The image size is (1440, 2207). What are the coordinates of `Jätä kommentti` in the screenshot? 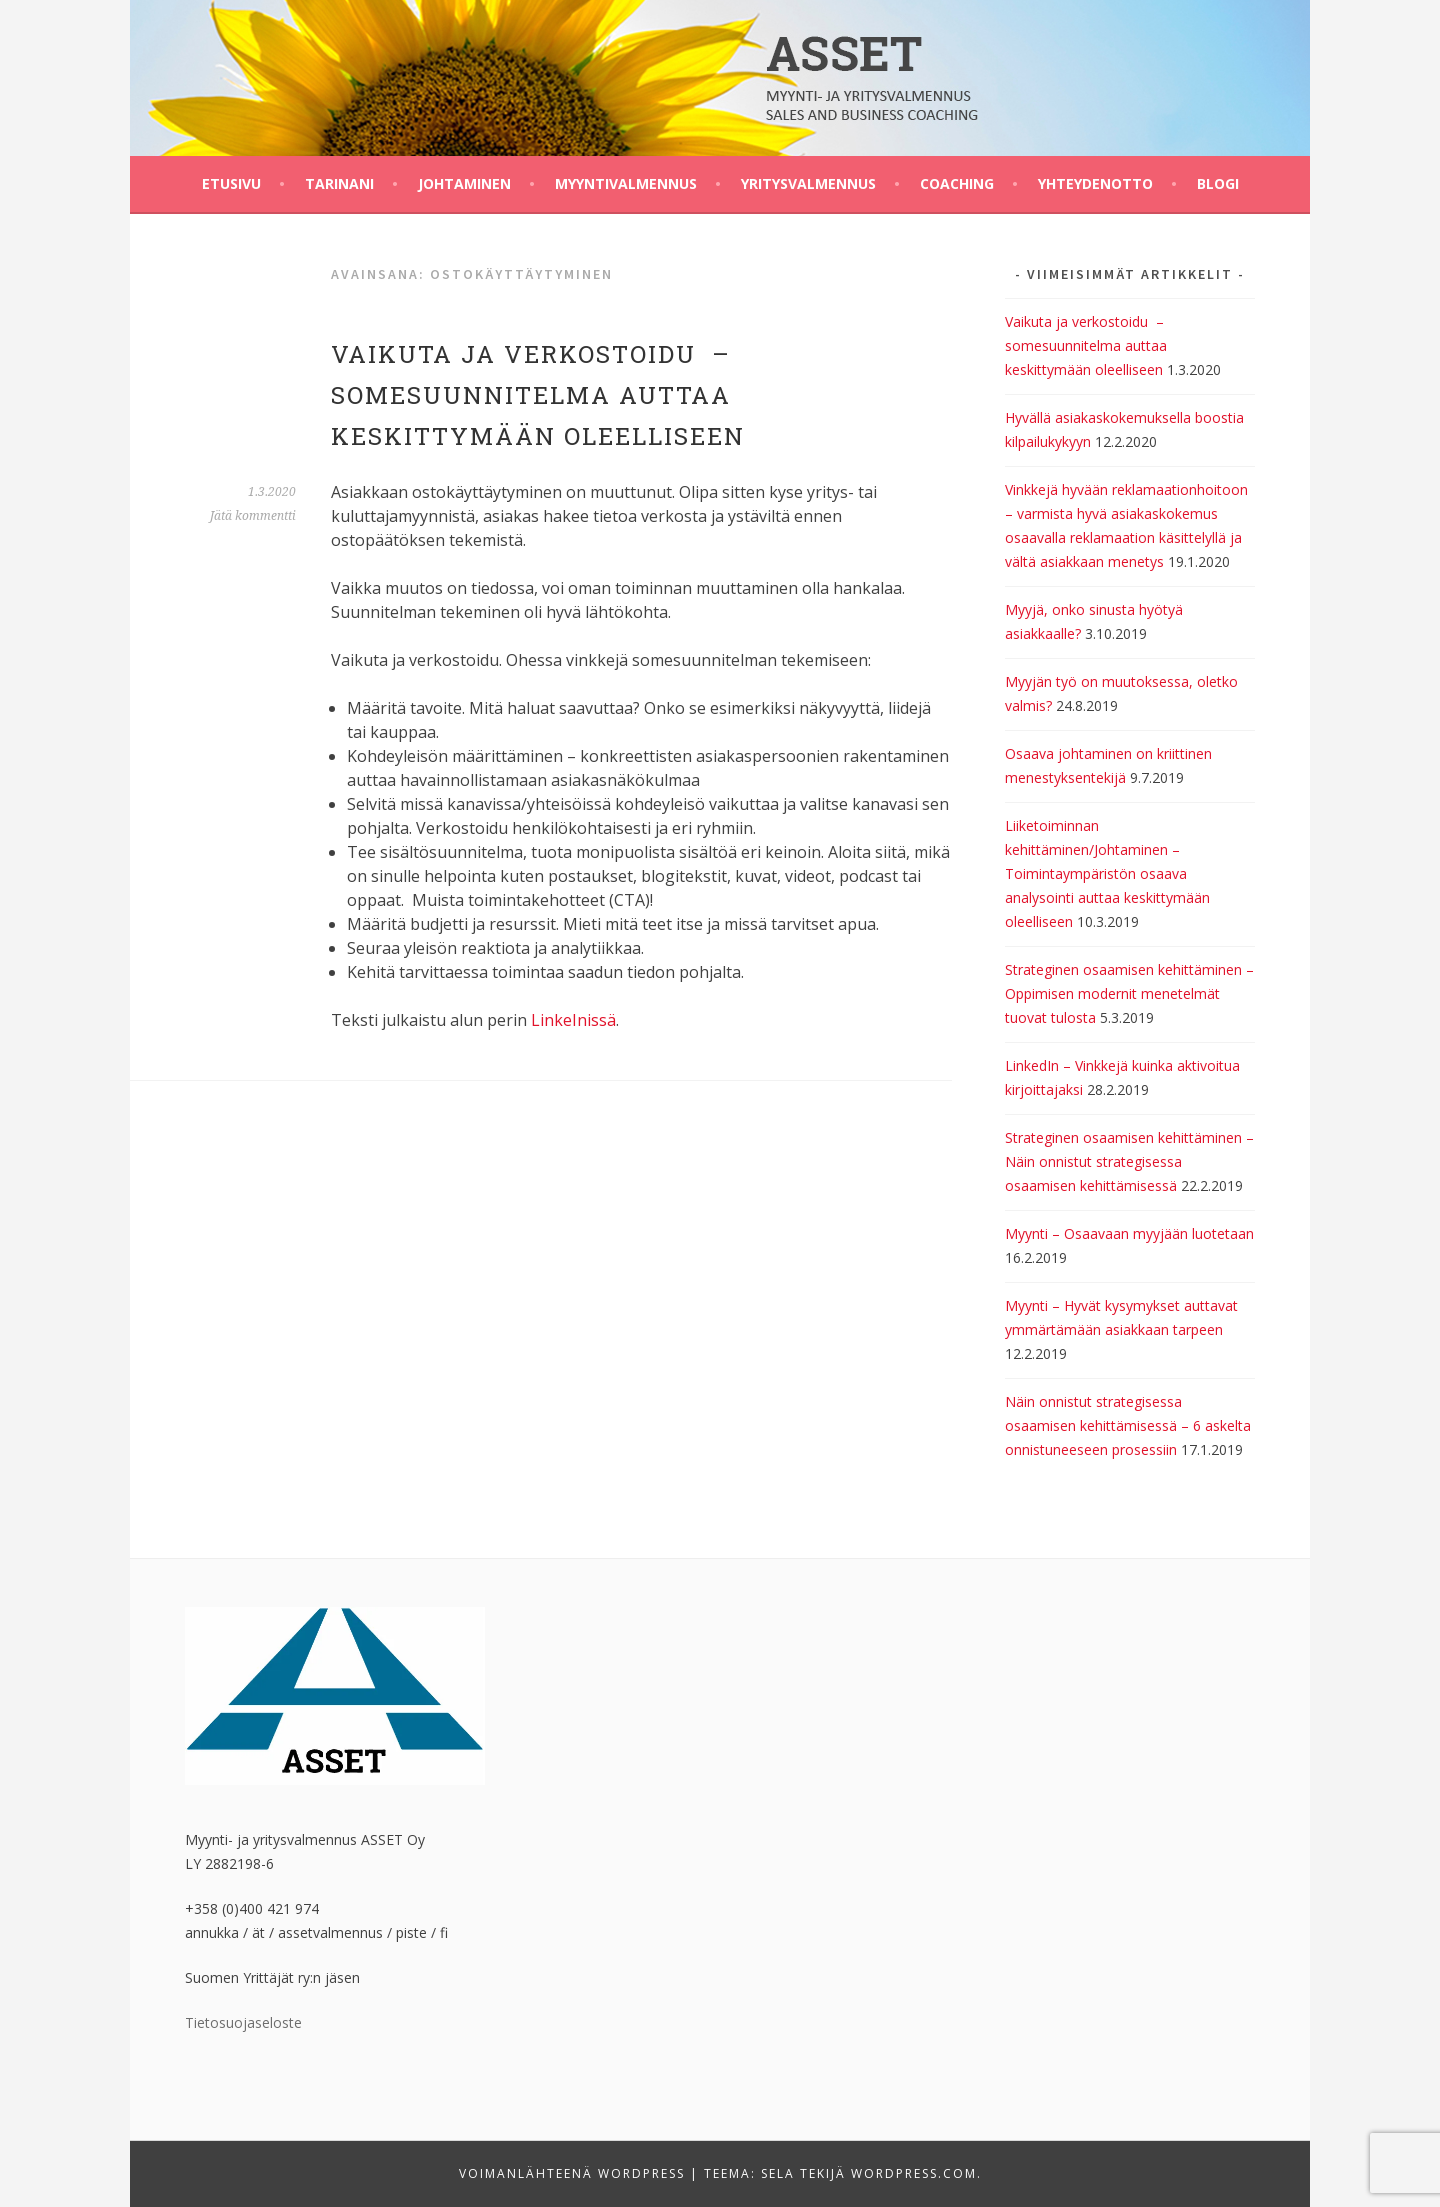 It's located at (253, 516).